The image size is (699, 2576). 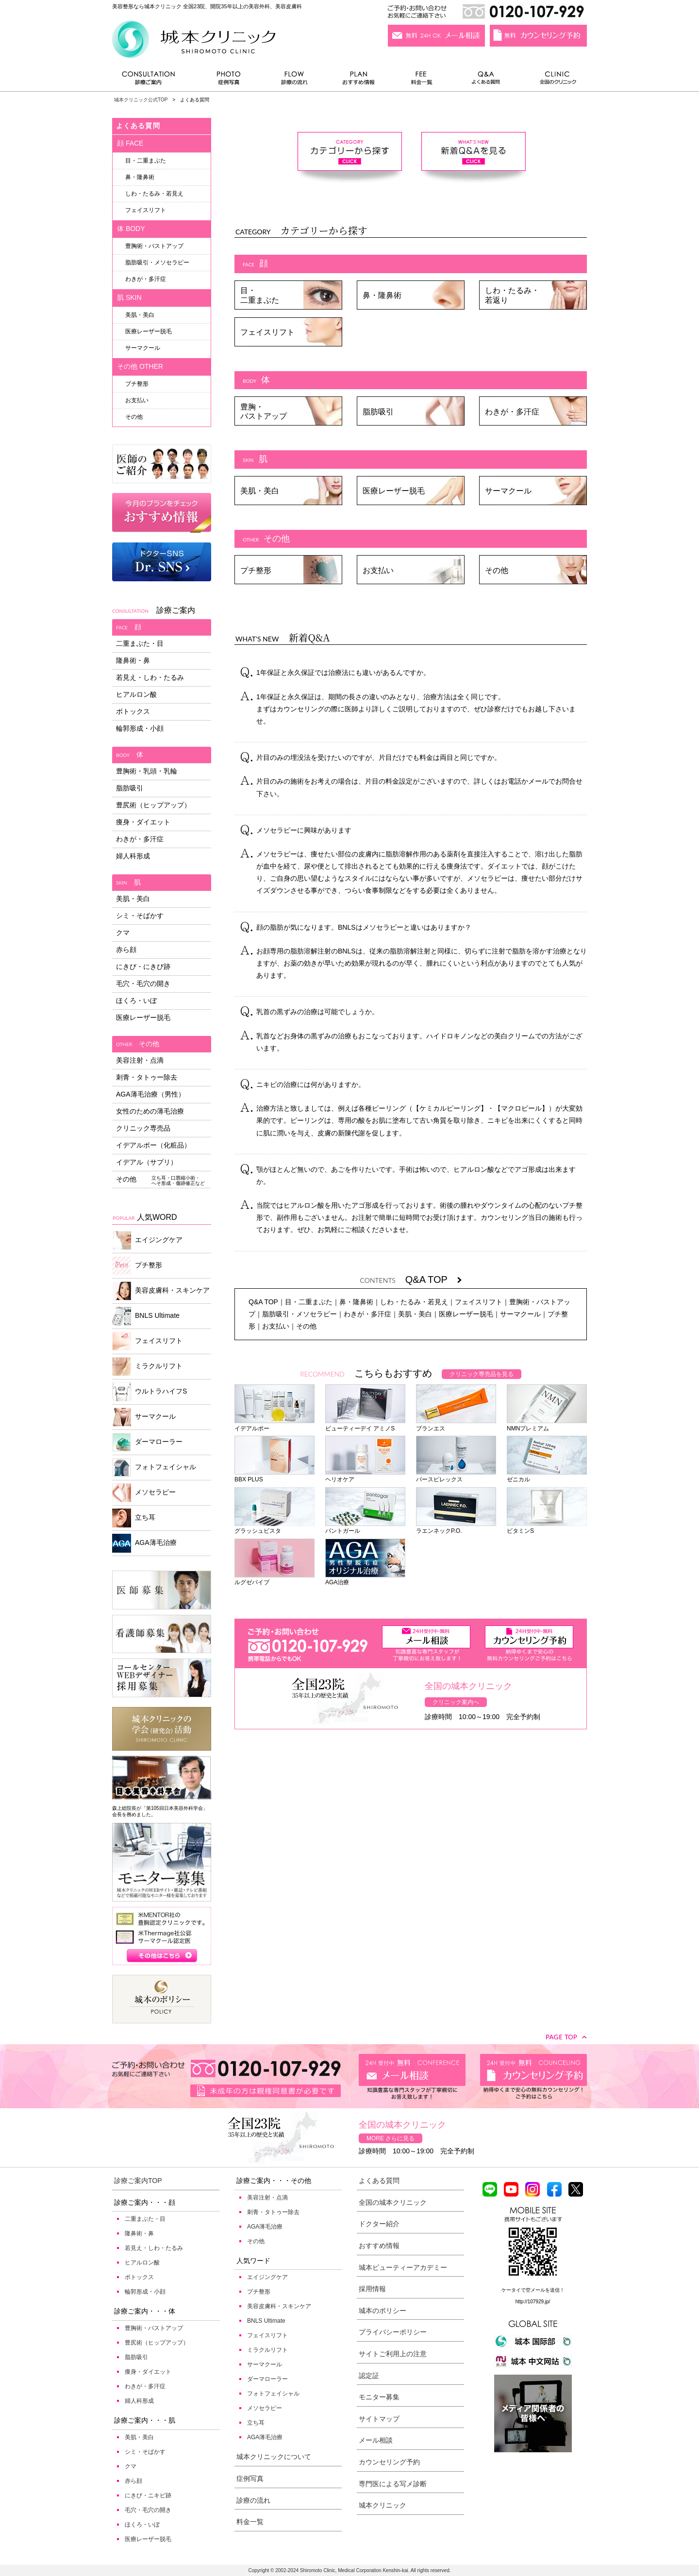 I want to click on 立ち耳, so click(x=133, y=1518).